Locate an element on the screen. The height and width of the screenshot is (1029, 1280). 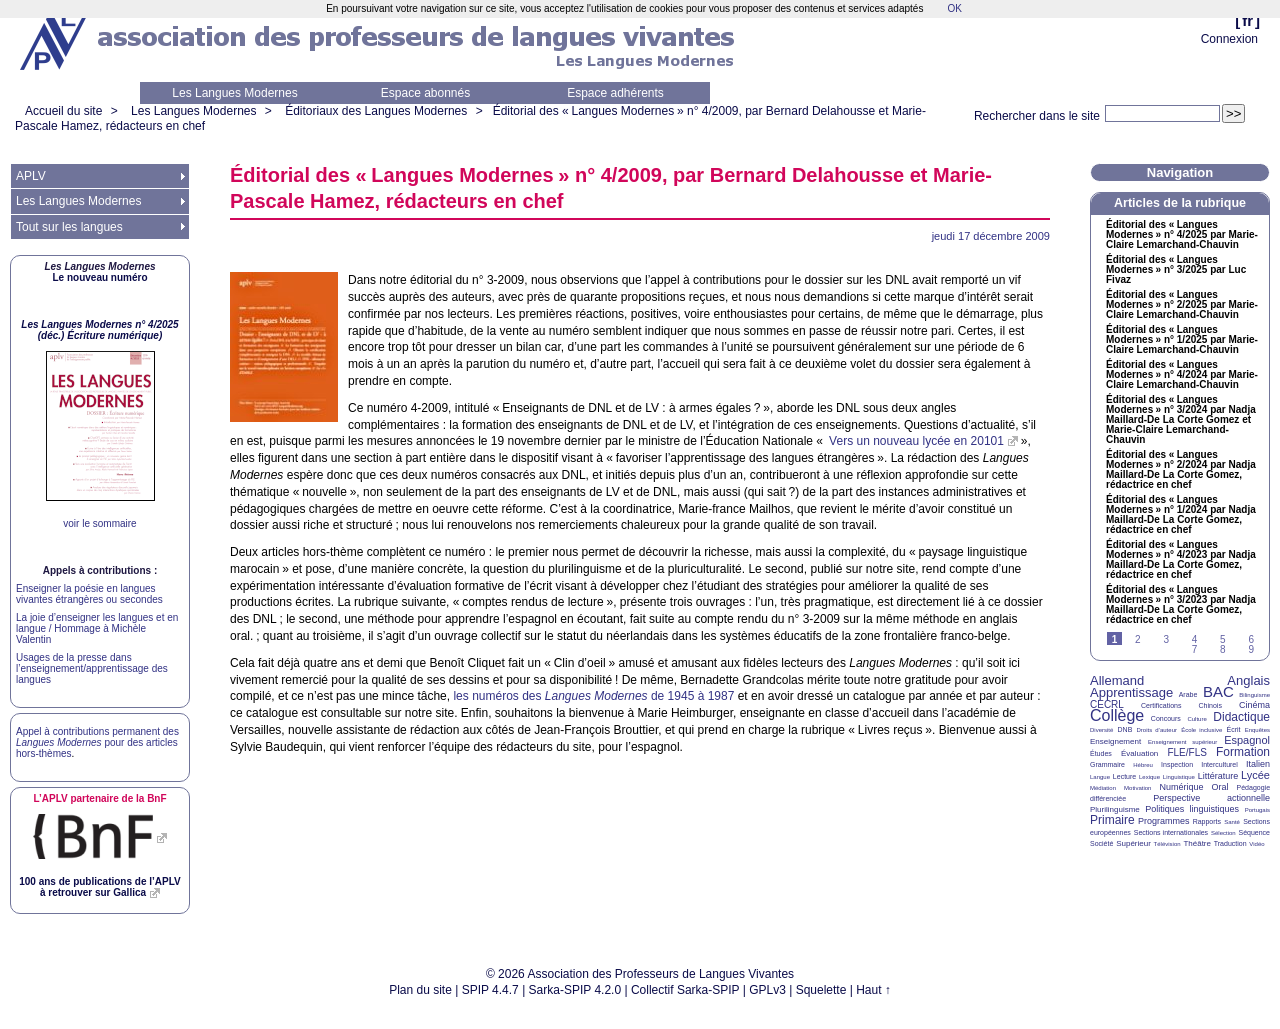
Espagnol is located at coordinates (1247, 740).